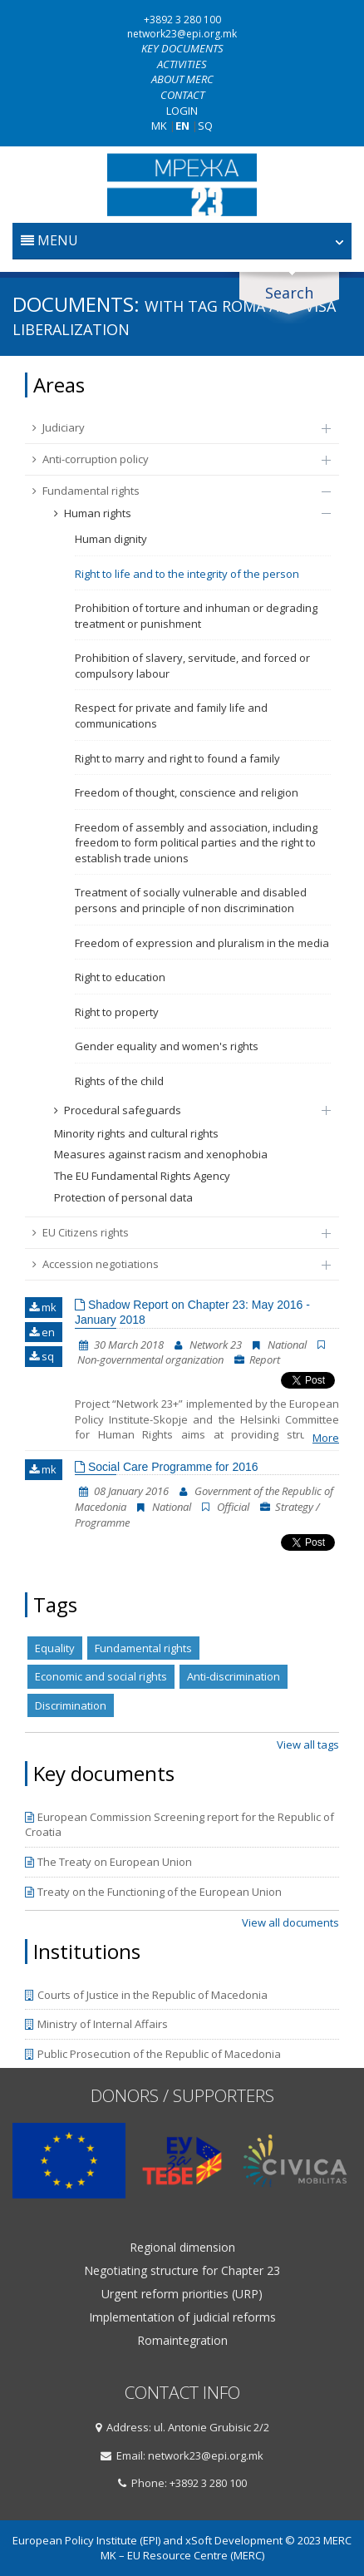 The width and height of the screenshot is (364, 2576). Describe the element at coordinates (96, 2023) in the screenshot. I see `Ministry of Internal Affairs` at that location.